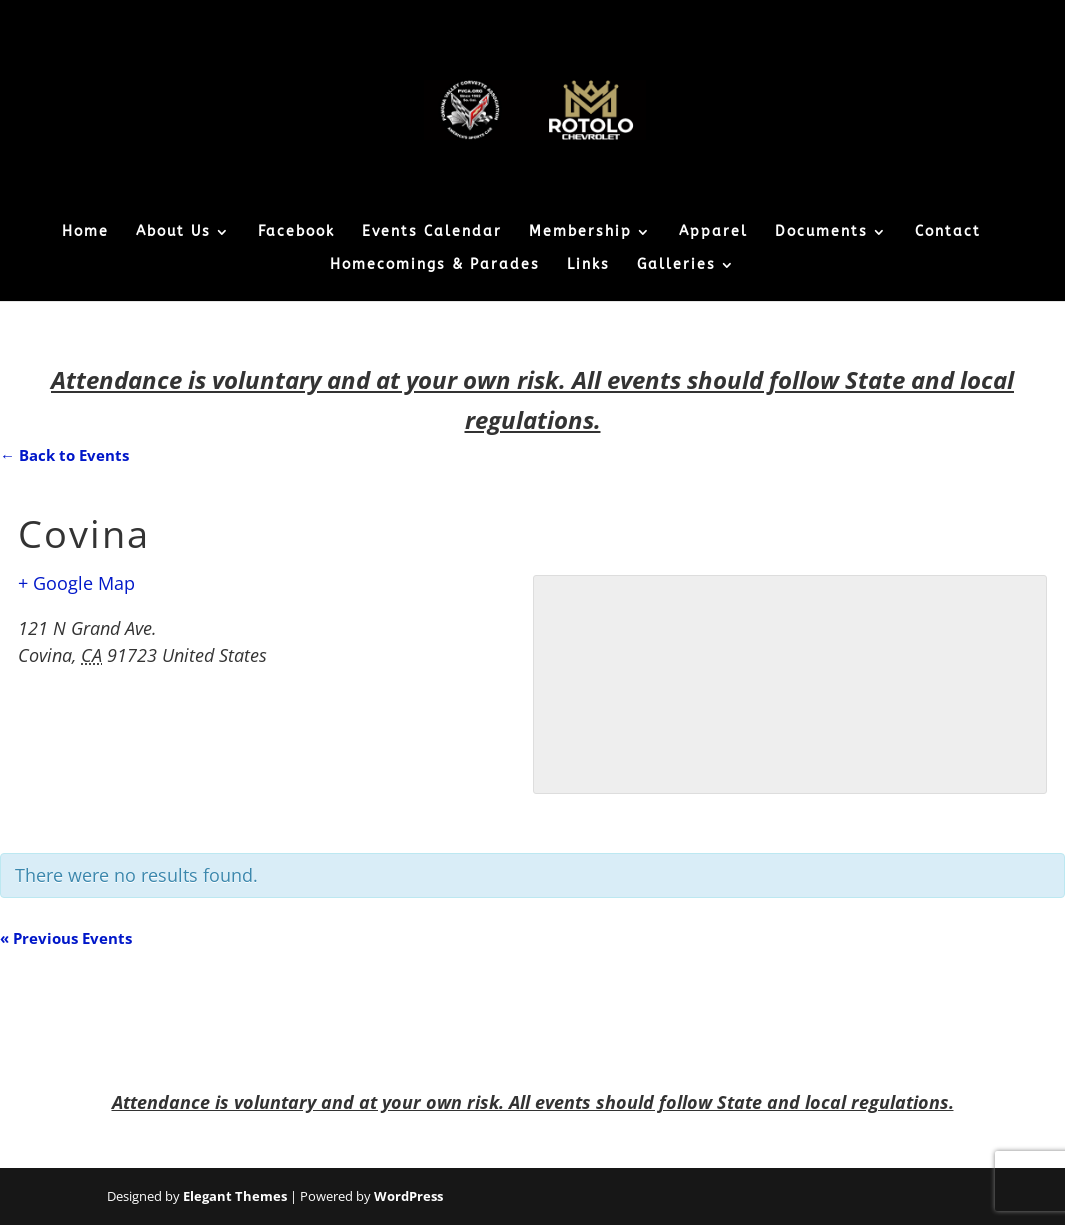  What do you see at coordinates (235, 1196) in the screenshot?
I see `Elegant Themes` at bounding box center [235, 1196].